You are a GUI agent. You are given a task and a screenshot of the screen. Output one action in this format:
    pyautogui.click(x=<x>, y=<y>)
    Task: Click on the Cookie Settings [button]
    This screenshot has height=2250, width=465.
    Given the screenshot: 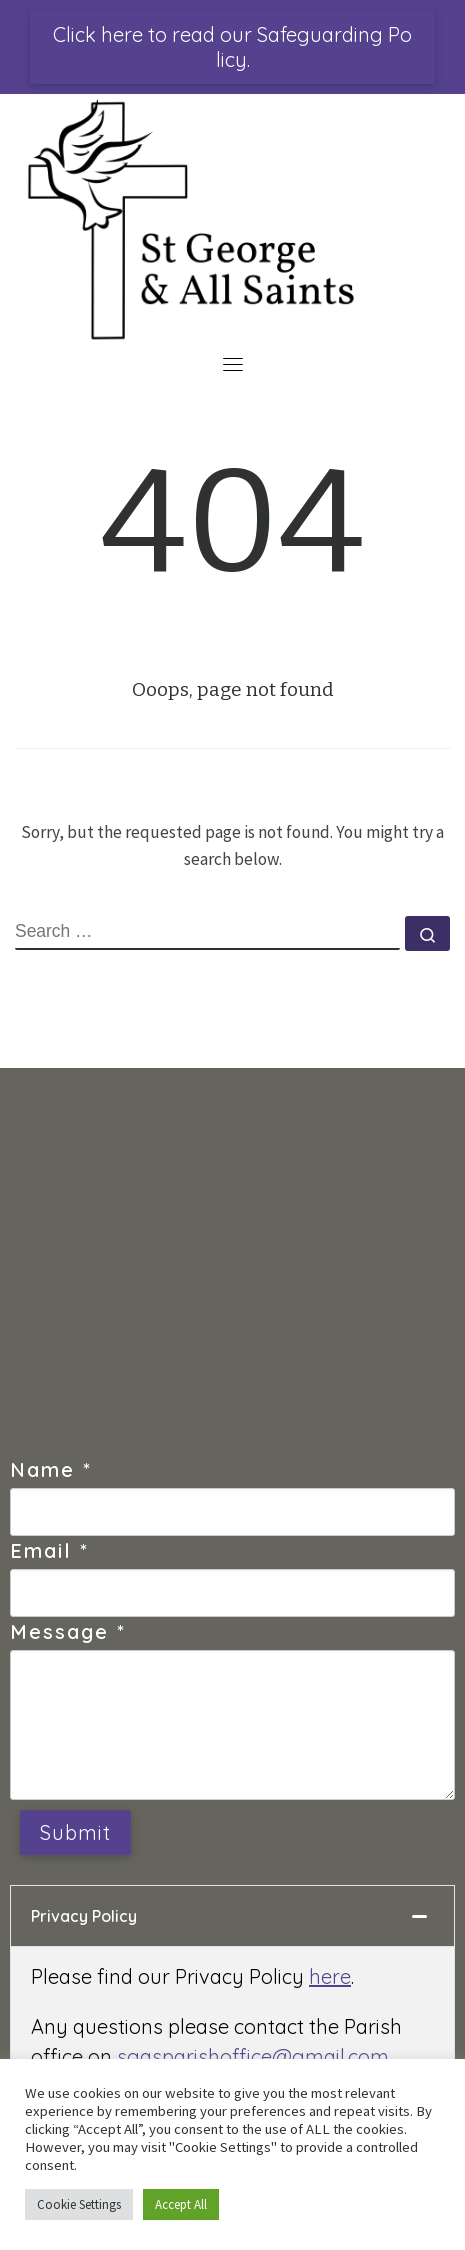 What is the action you would take?
    pyautogui.click(x=79, y=2204)
    